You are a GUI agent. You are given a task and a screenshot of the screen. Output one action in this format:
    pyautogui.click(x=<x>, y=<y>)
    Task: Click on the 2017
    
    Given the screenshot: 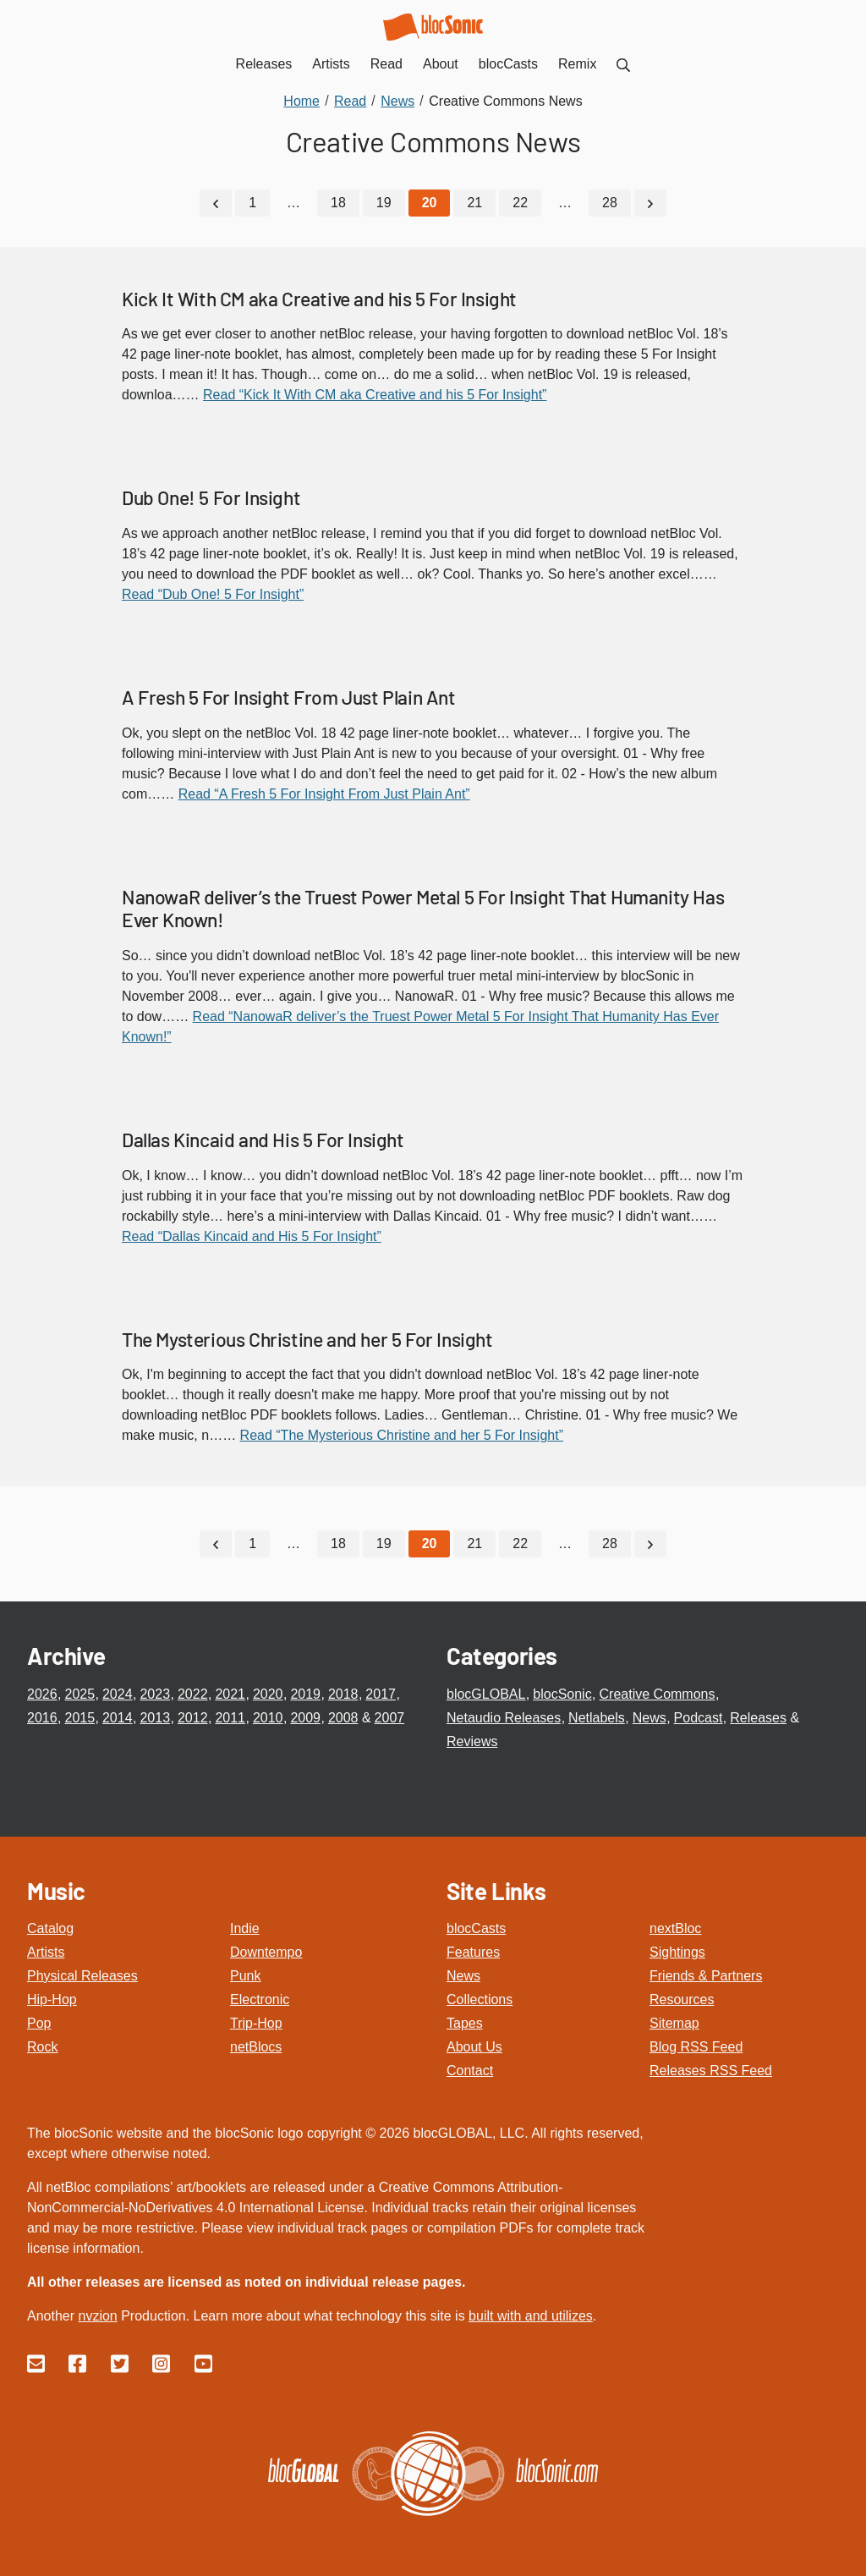 What is the action you would take?
    pyautogui.click(x=380, y=1694)
    